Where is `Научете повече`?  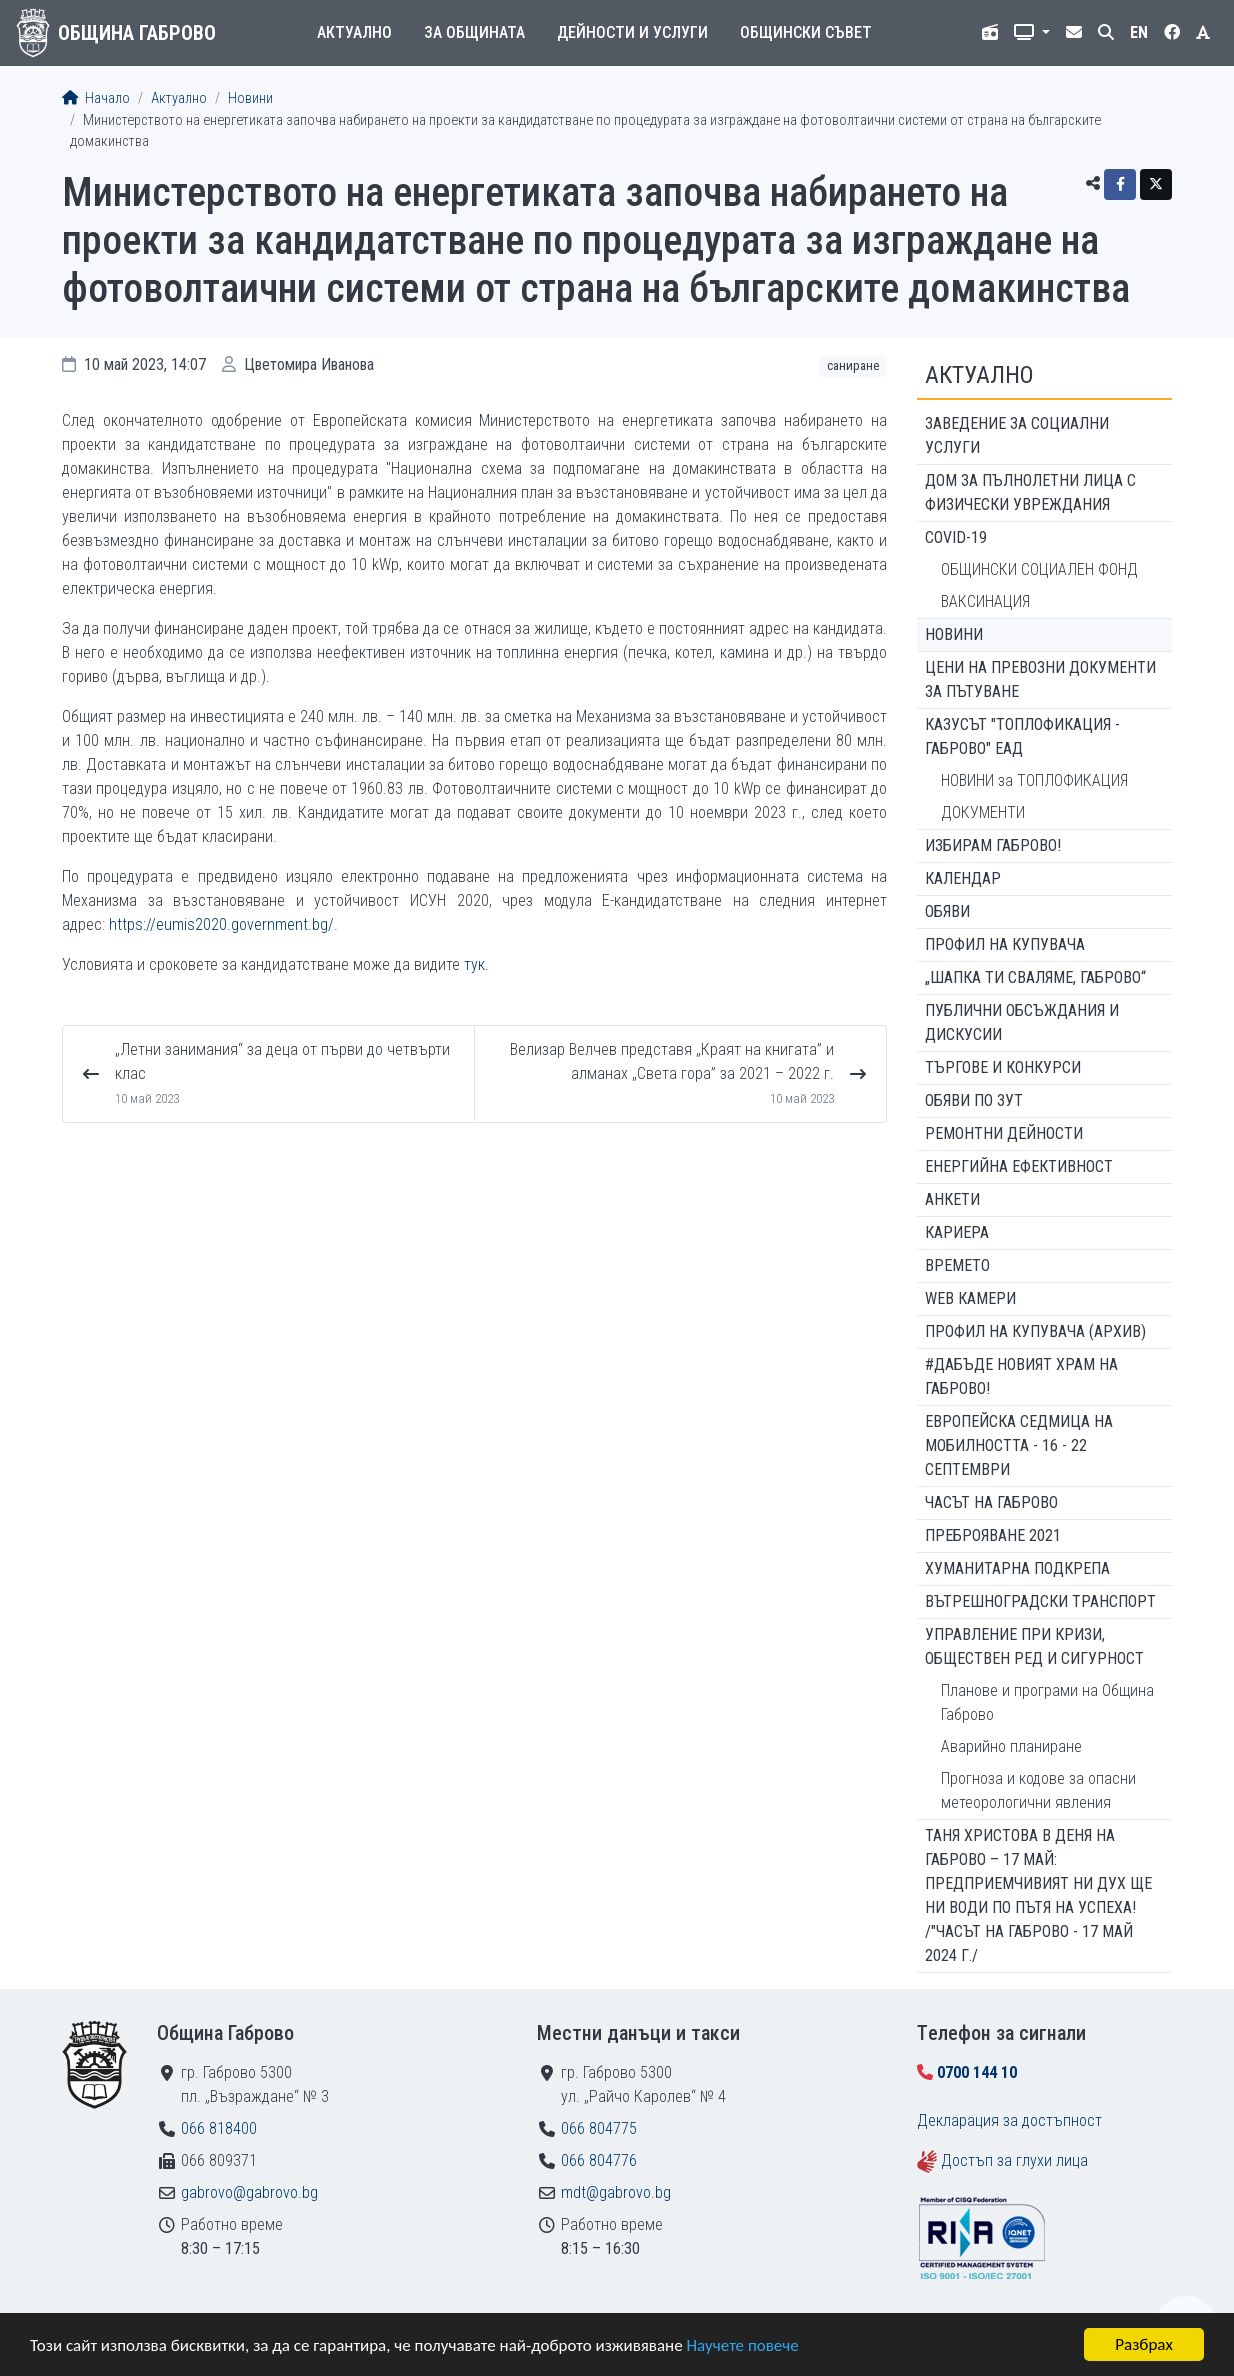 Научете повече is located at coordinates (742, 2345).